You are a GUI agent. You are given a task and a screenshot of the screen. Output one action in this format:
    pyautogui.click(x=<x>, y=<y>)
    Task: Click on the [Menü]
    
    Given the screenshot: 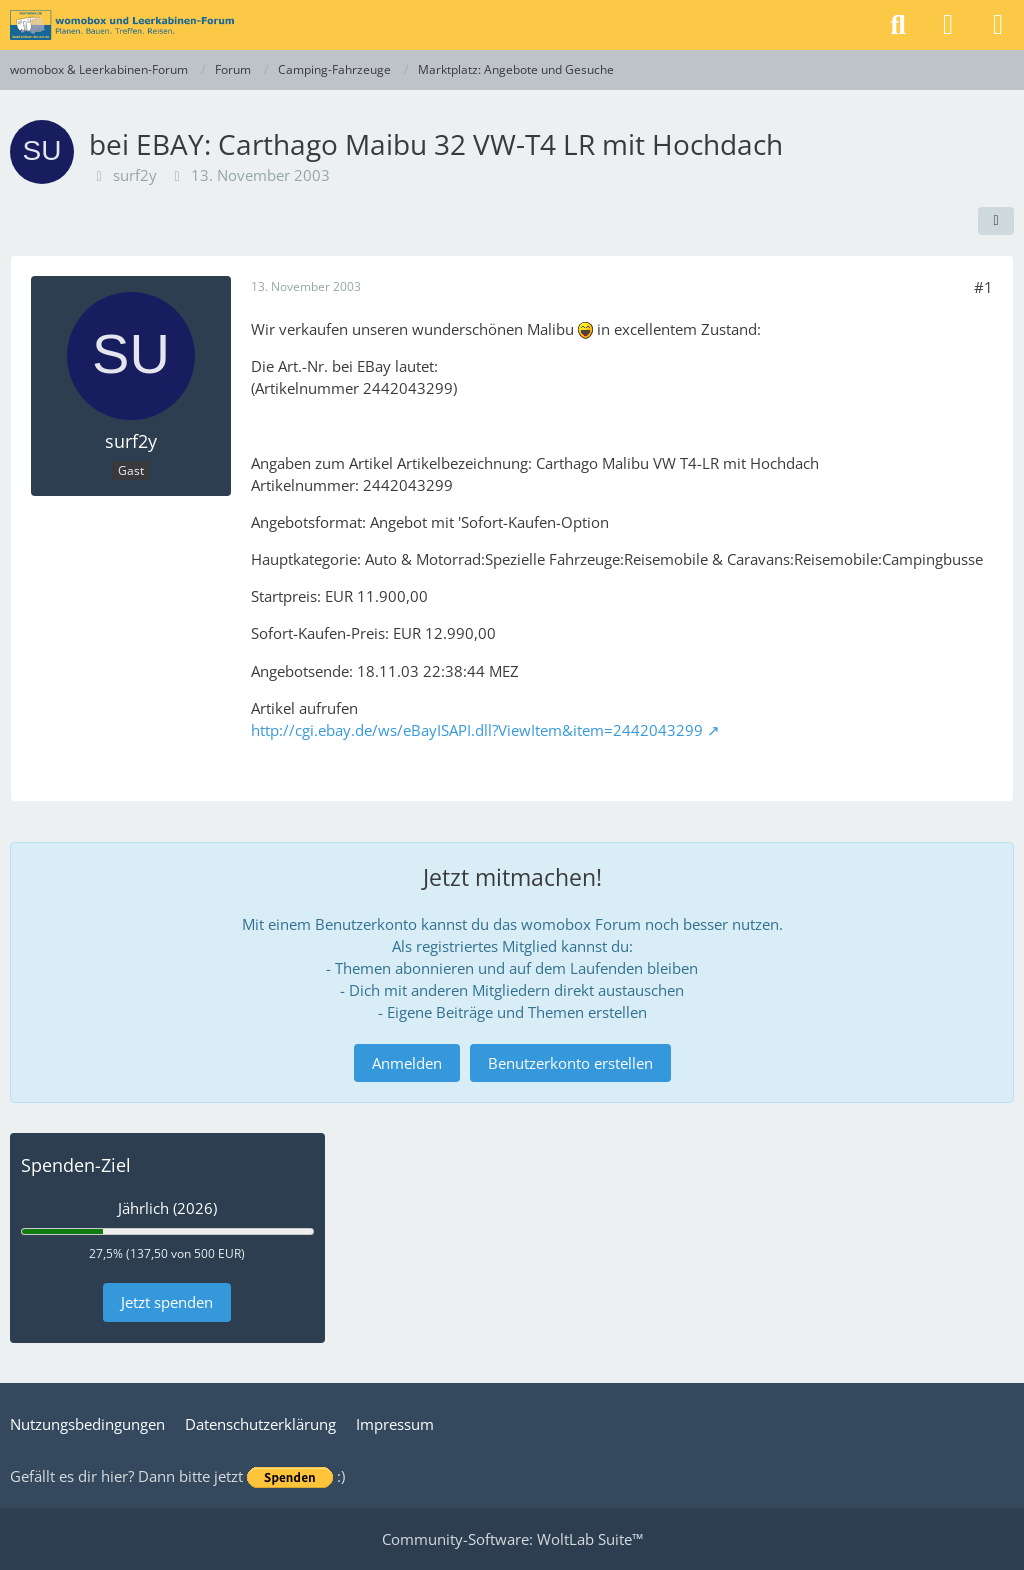 What is the action you would take?
    pyautogui.click(x=998, y=25)
    